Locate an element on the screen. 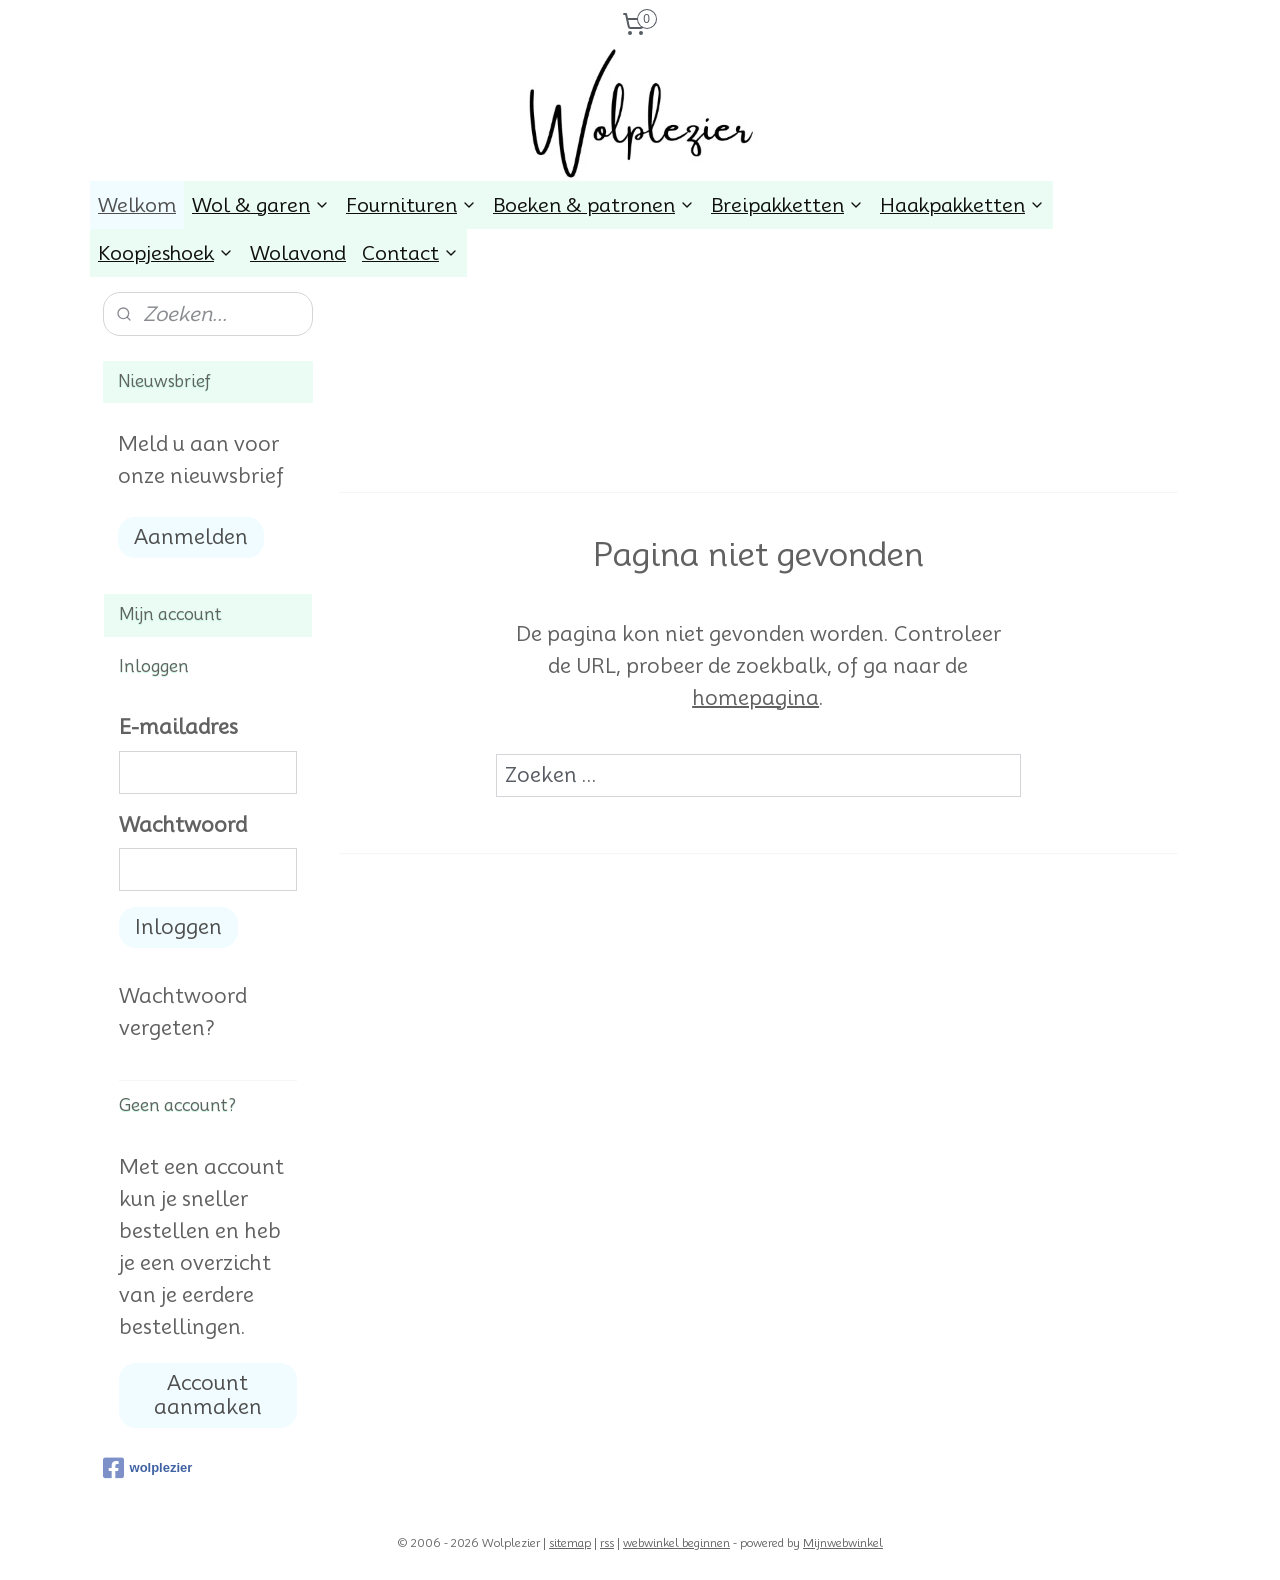 The image size is (1280, 1580). Boeken & patronen is located at coordinates (594, 205).